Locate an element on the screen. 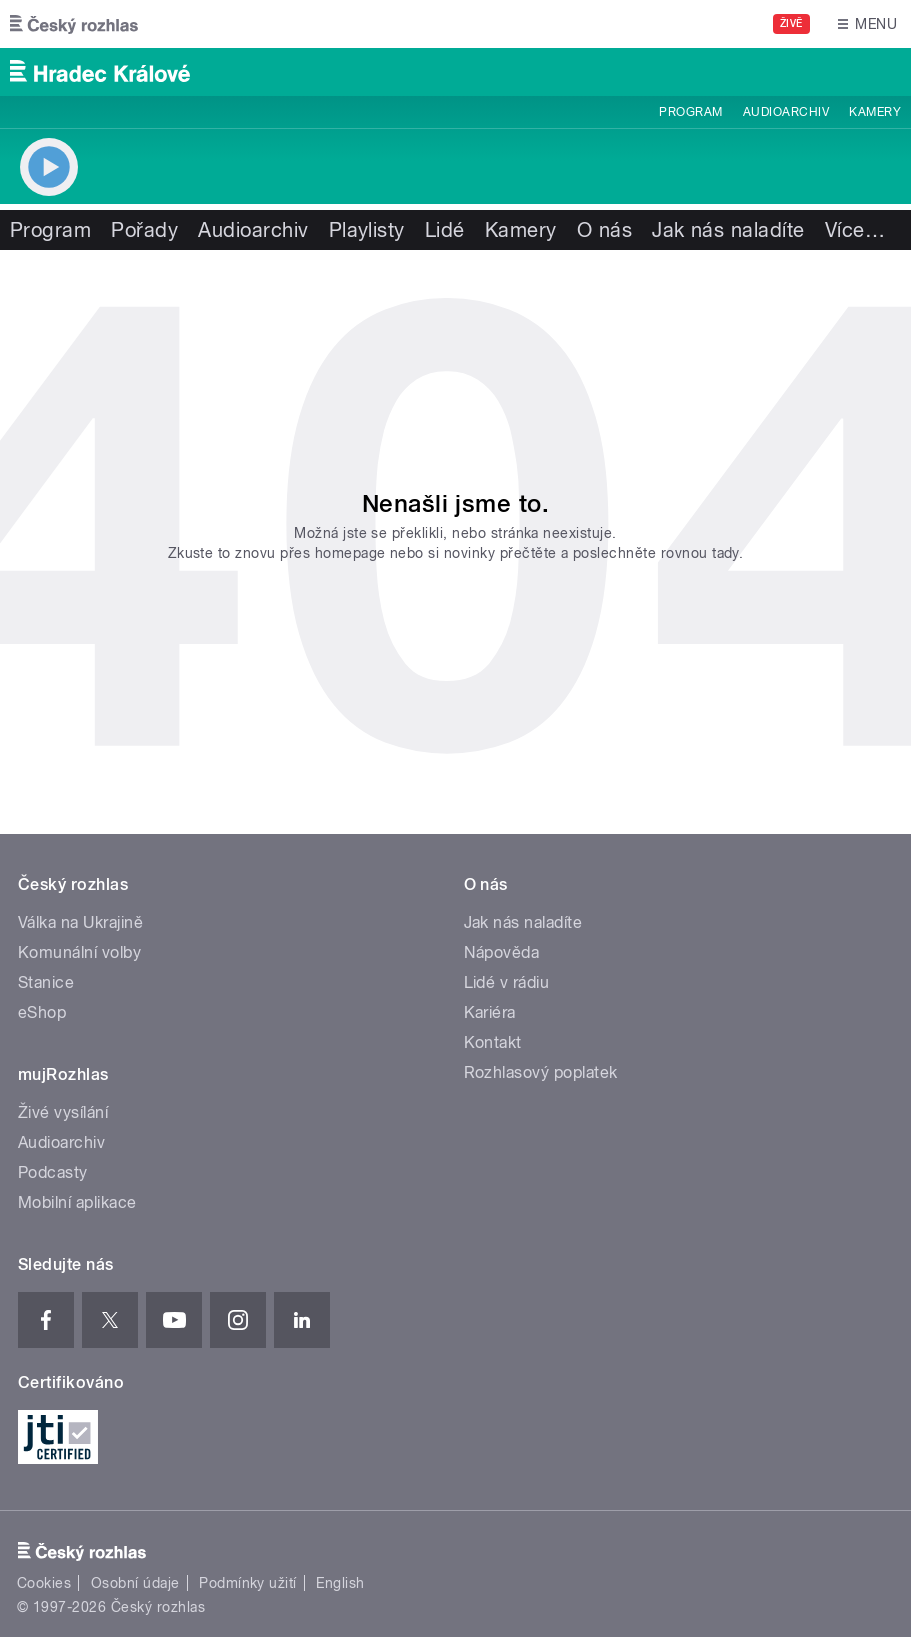 The image size is (911, 1637). Komunální volby is located at coordinates (79, 952).